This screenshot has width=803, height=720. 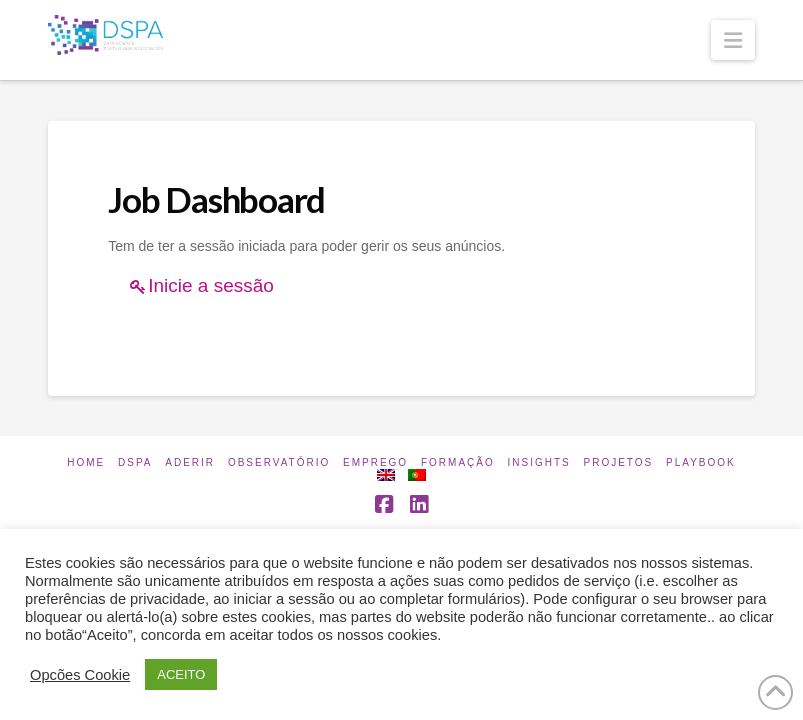 What do you see at coordinates (539, 462) in the screenshot?
I see `INSIGHTS` at bounding box center [539, 462].